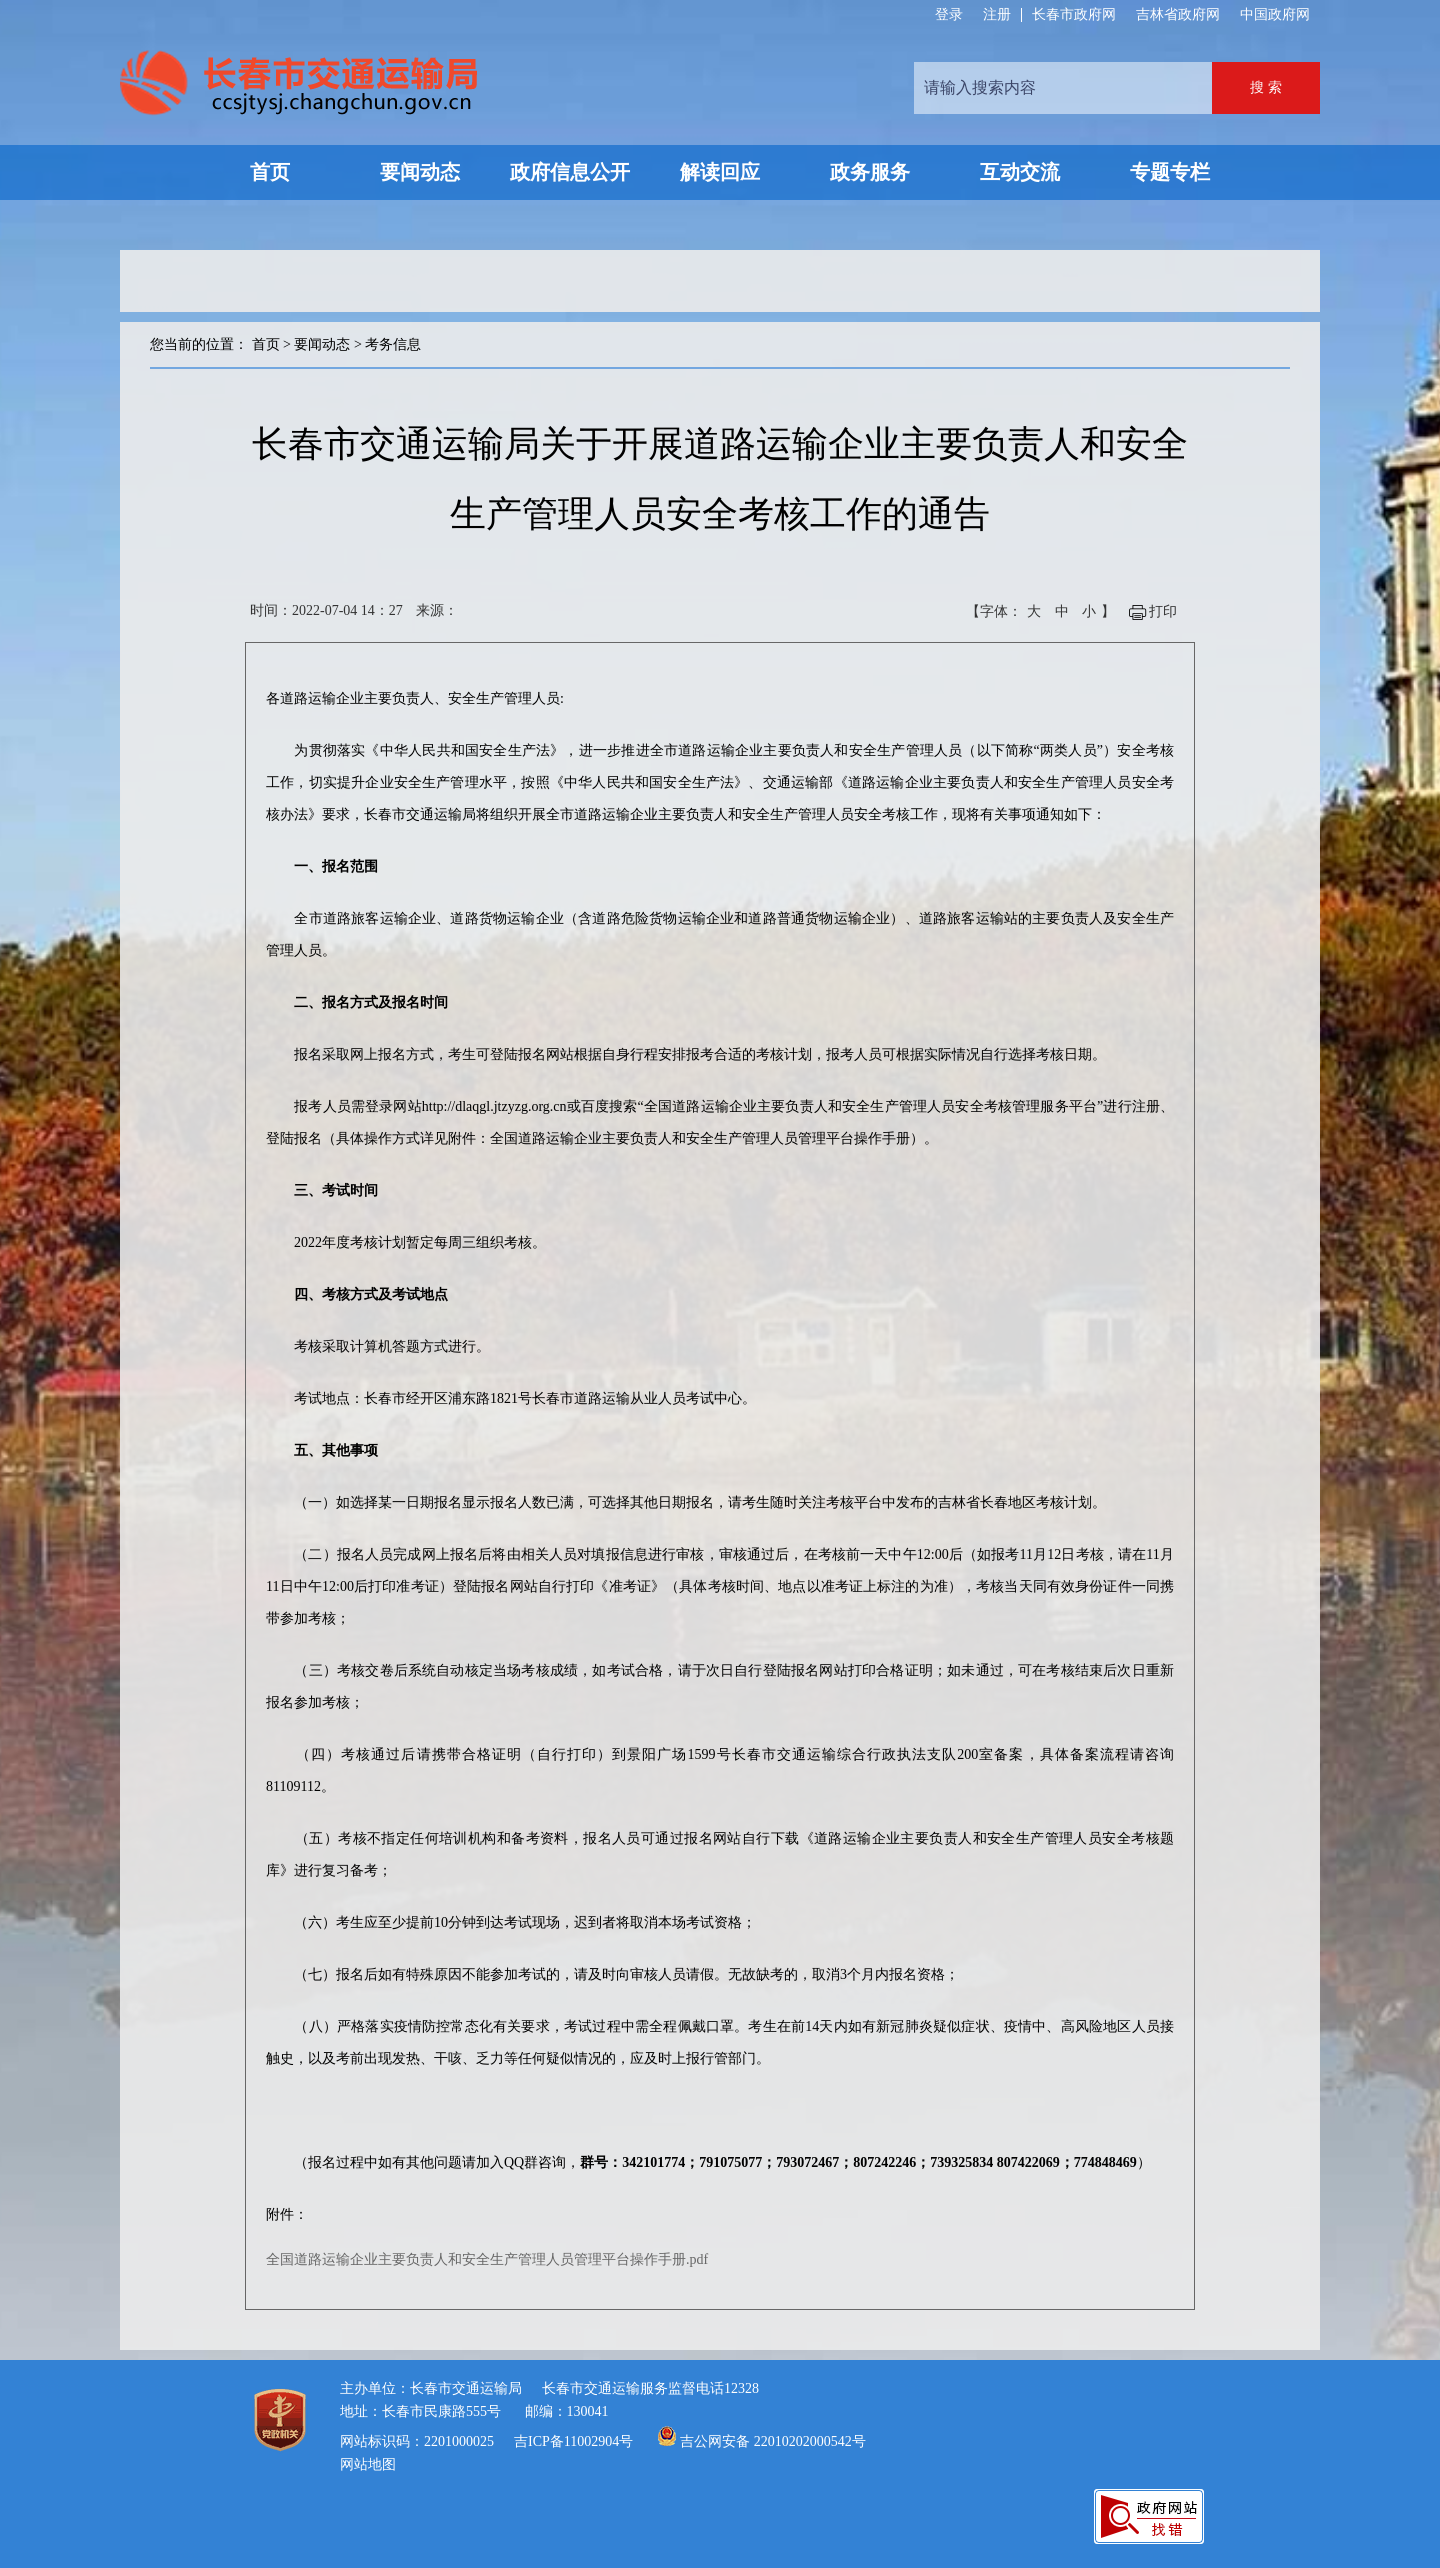 The height and width of the screenshot is (2568, 1440). Describe the element at coordinates (1178, 14) in the screenshot. I see `吉林省政府网` at that location.